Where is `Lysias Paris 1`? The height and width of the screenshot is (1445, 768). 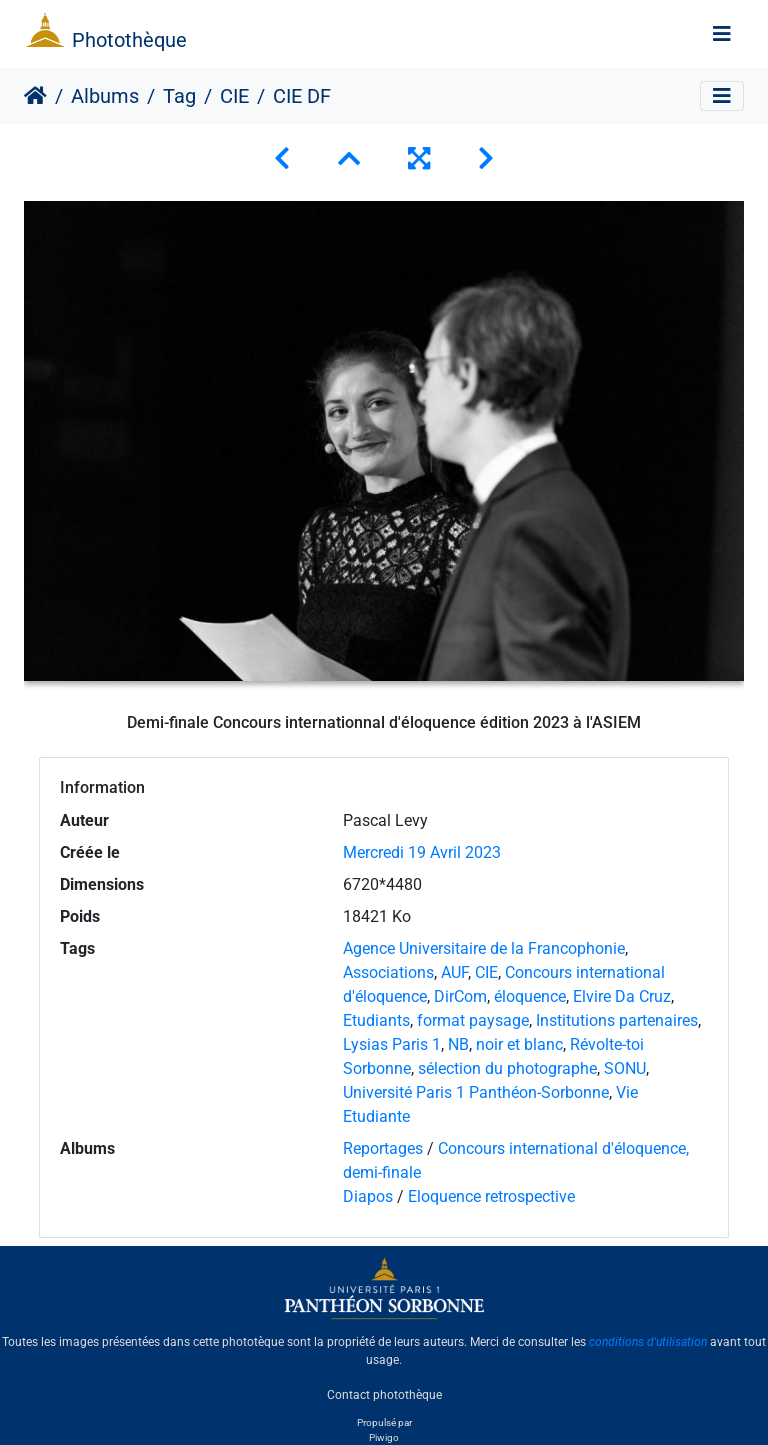
Lysias Paris 1 is located at coordinates (392, 1044).